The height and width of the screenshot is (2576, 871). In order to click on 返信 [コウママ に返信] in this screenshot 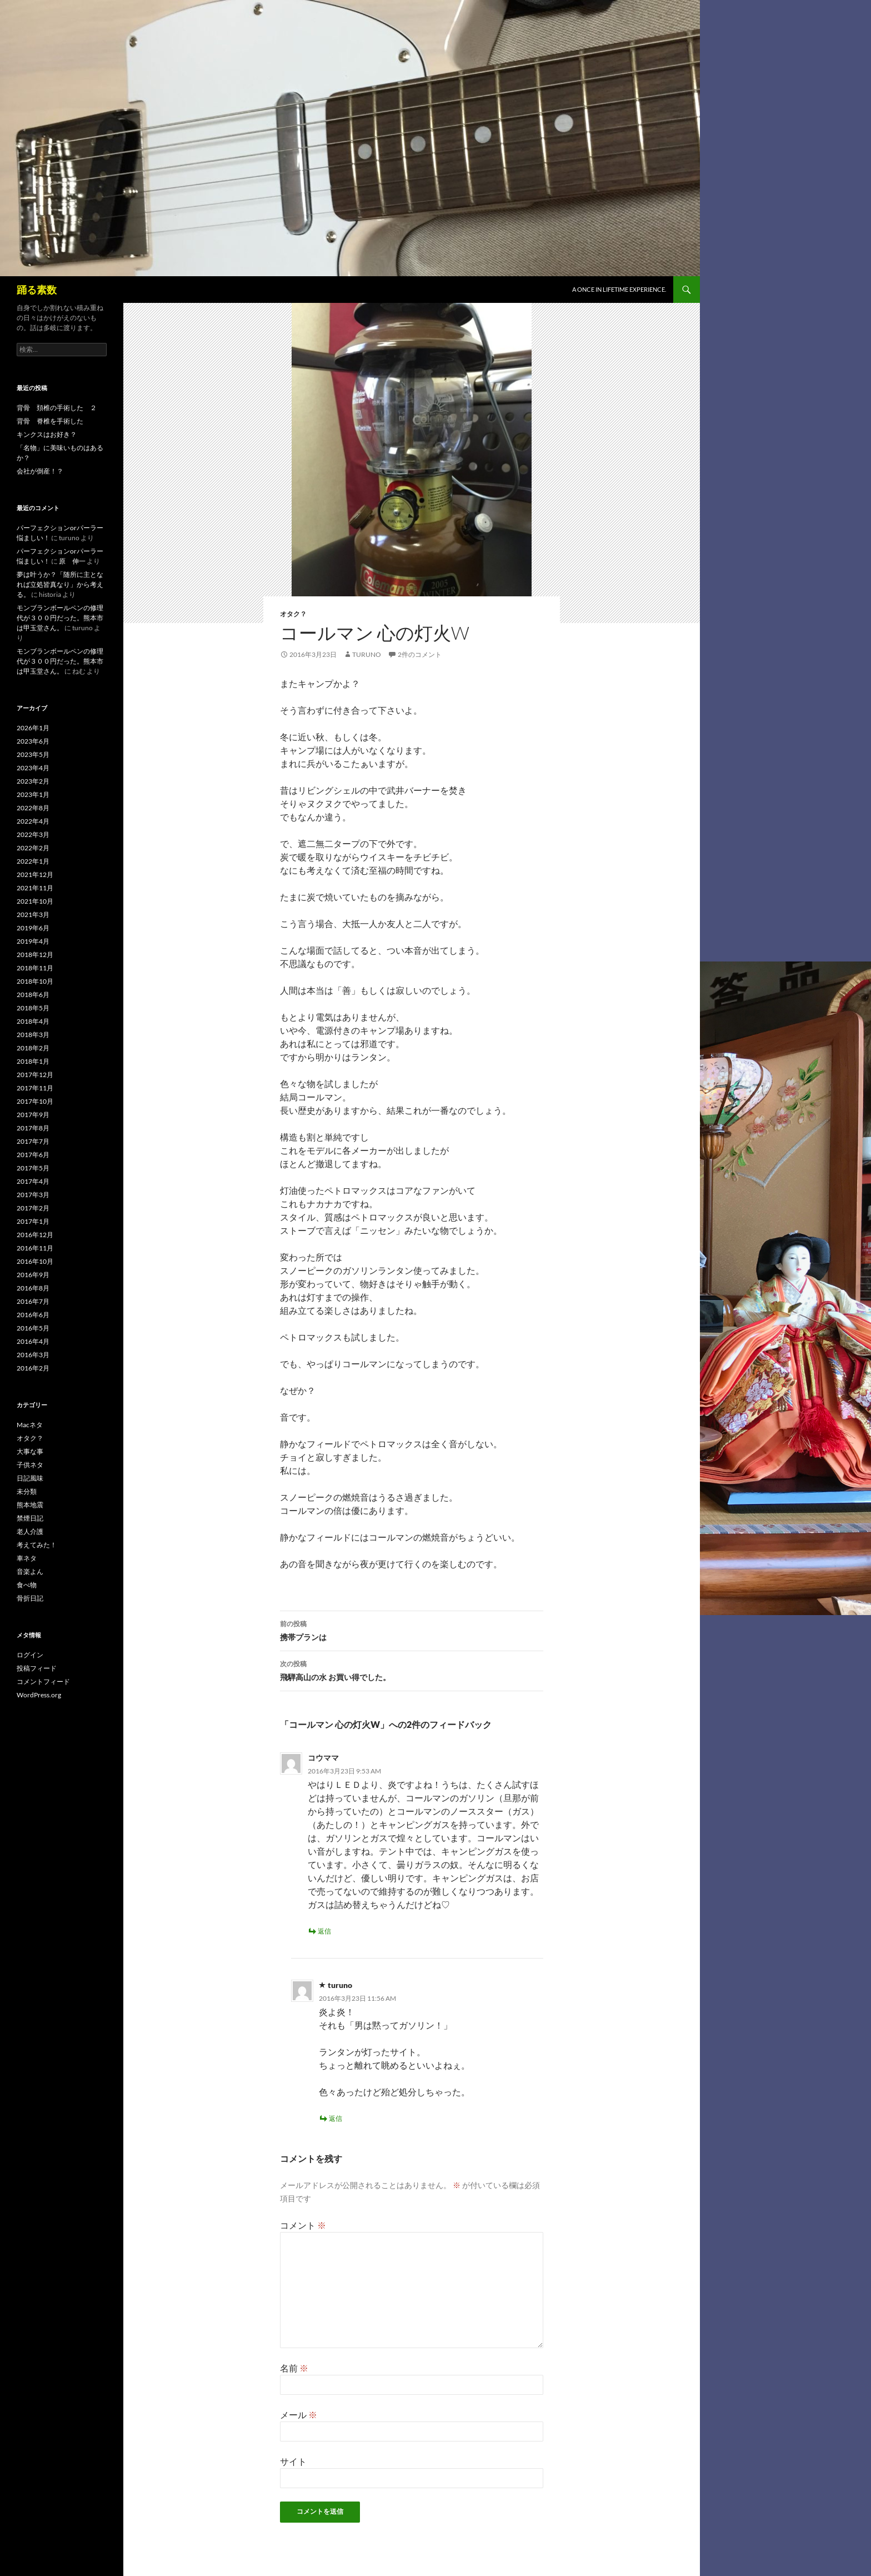, I will do `click(324, 1931)`.